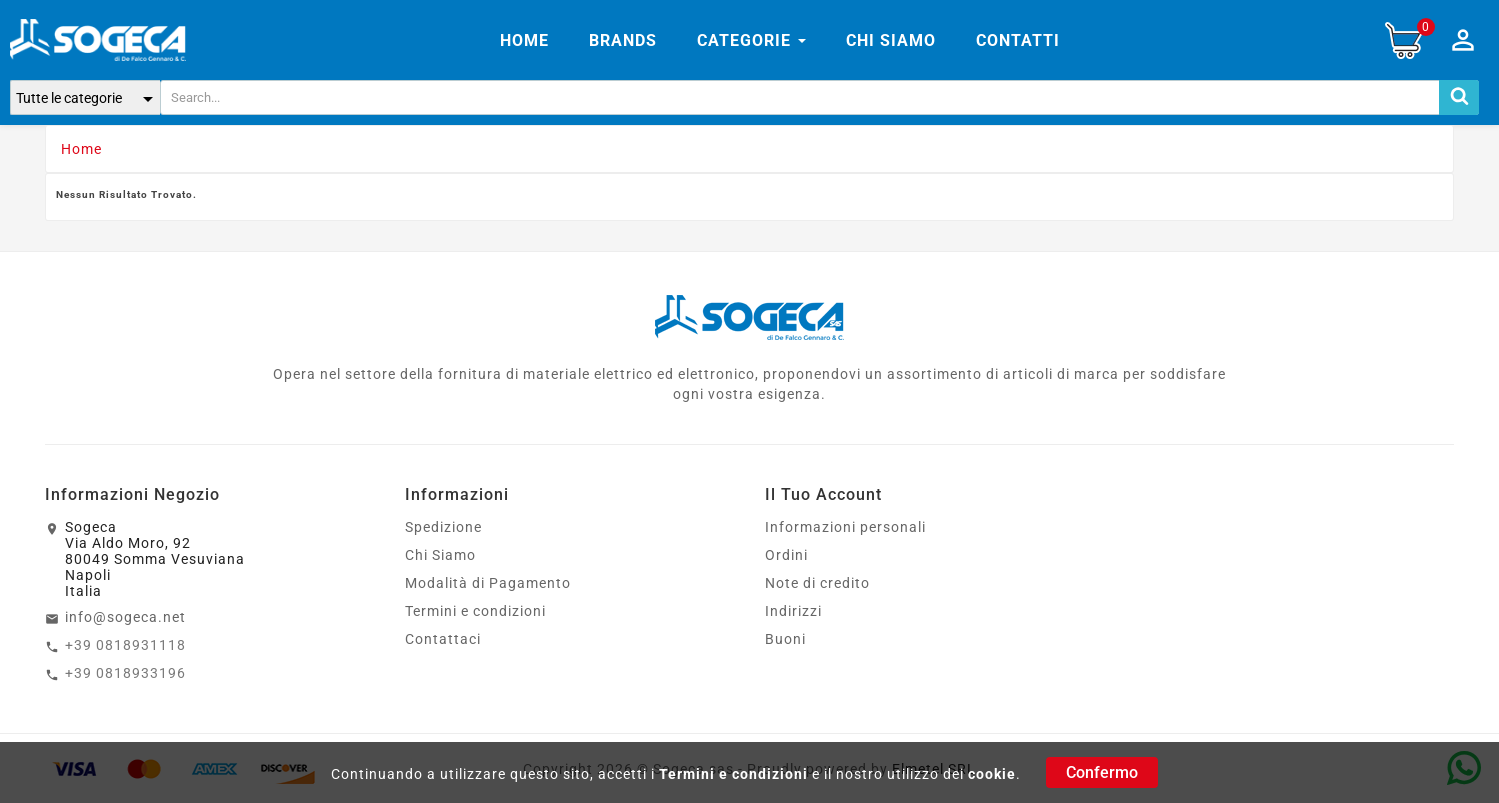 This screenshot has height=803, width=1499. I want to click on Indirizzi, so click(793, 611).